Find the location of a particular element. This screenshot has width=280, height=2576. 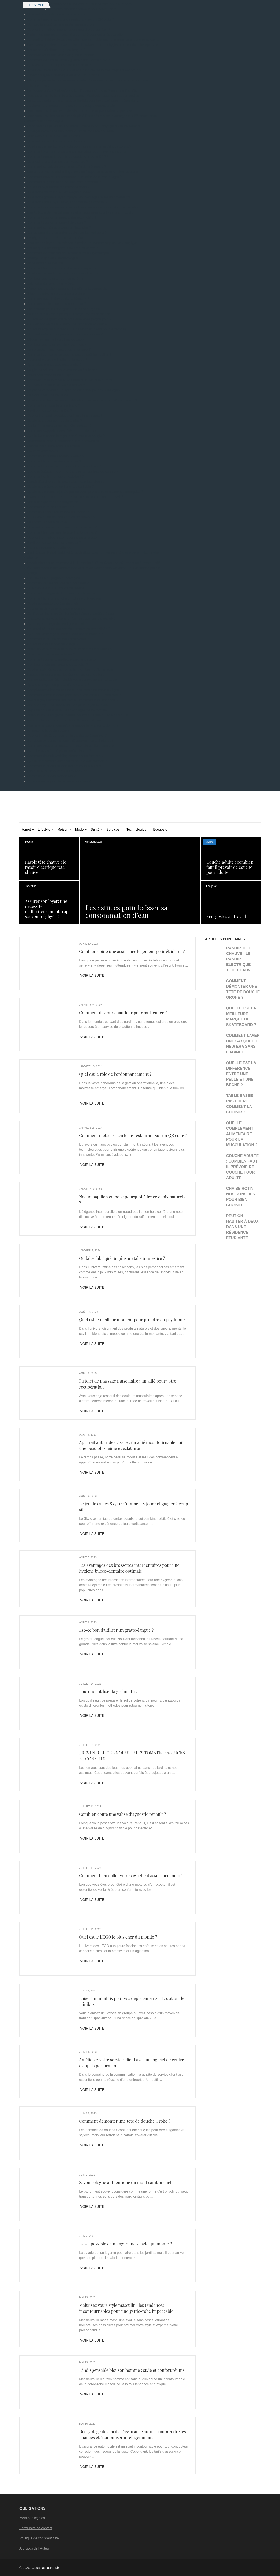

Comment faire une chicha : mode de préparation is located at coordinates (64, 598).